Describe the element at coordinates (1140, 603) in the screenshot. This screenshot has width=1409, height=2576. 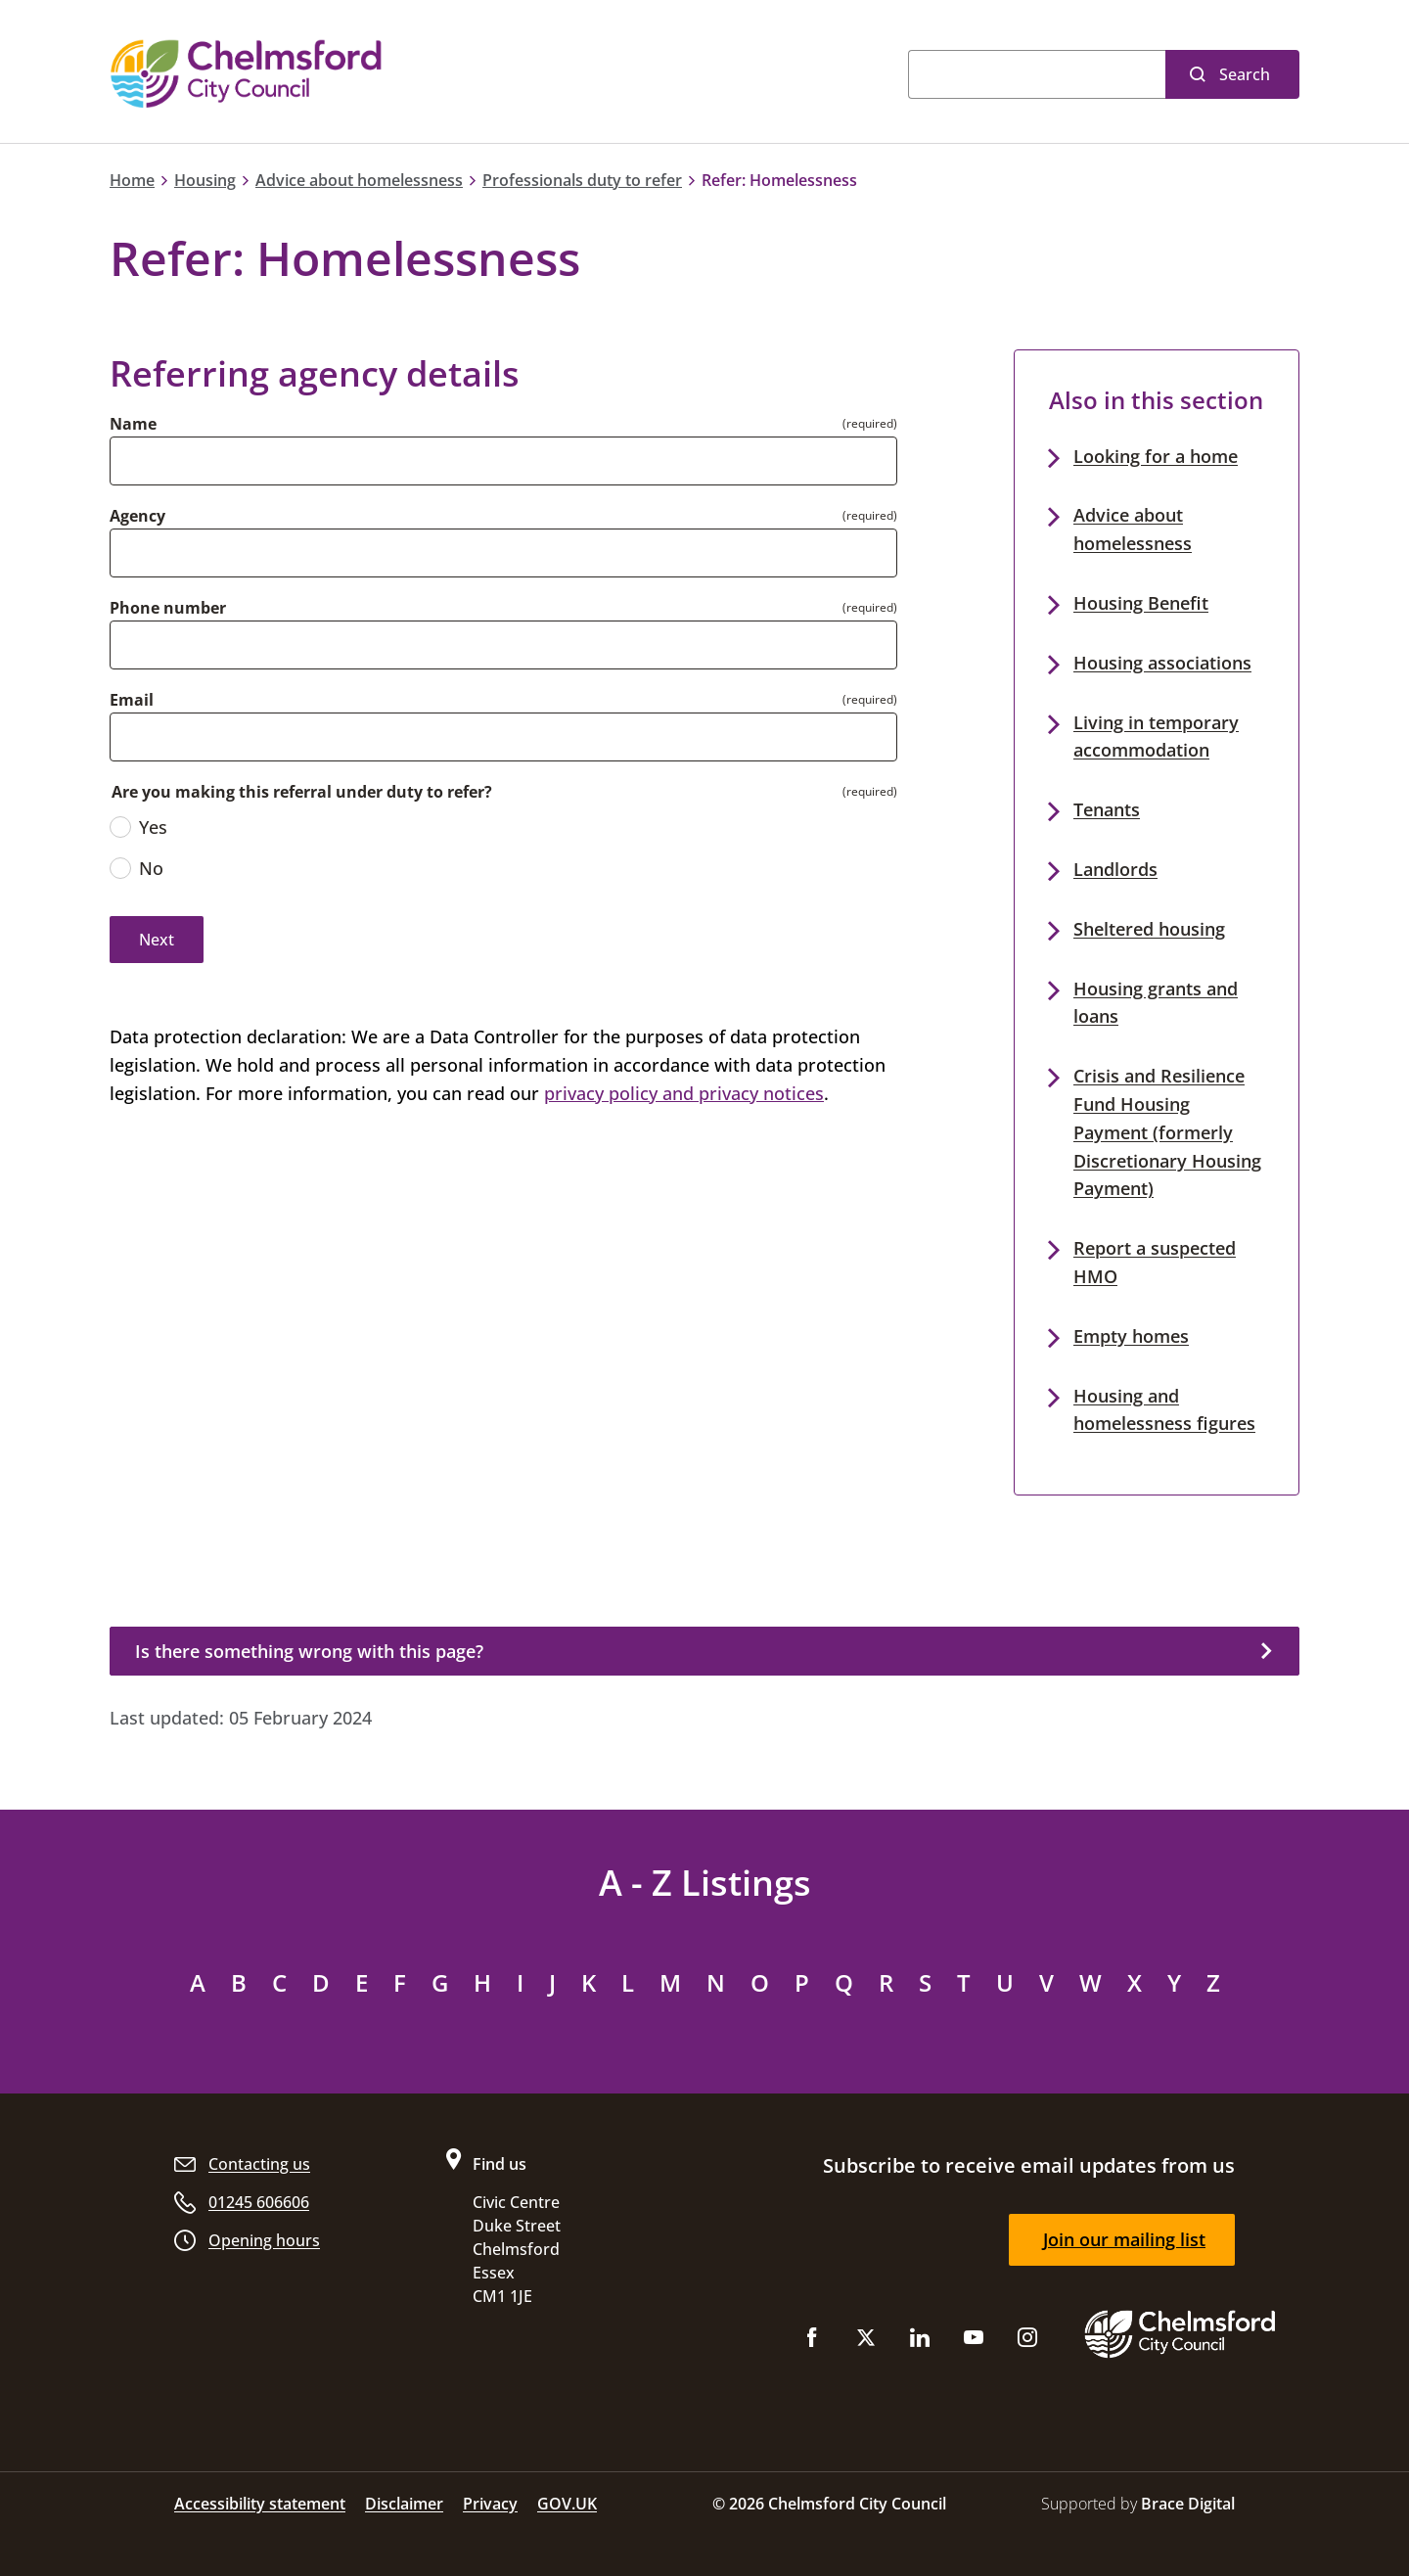
I see `Housing Benefit` at that location.